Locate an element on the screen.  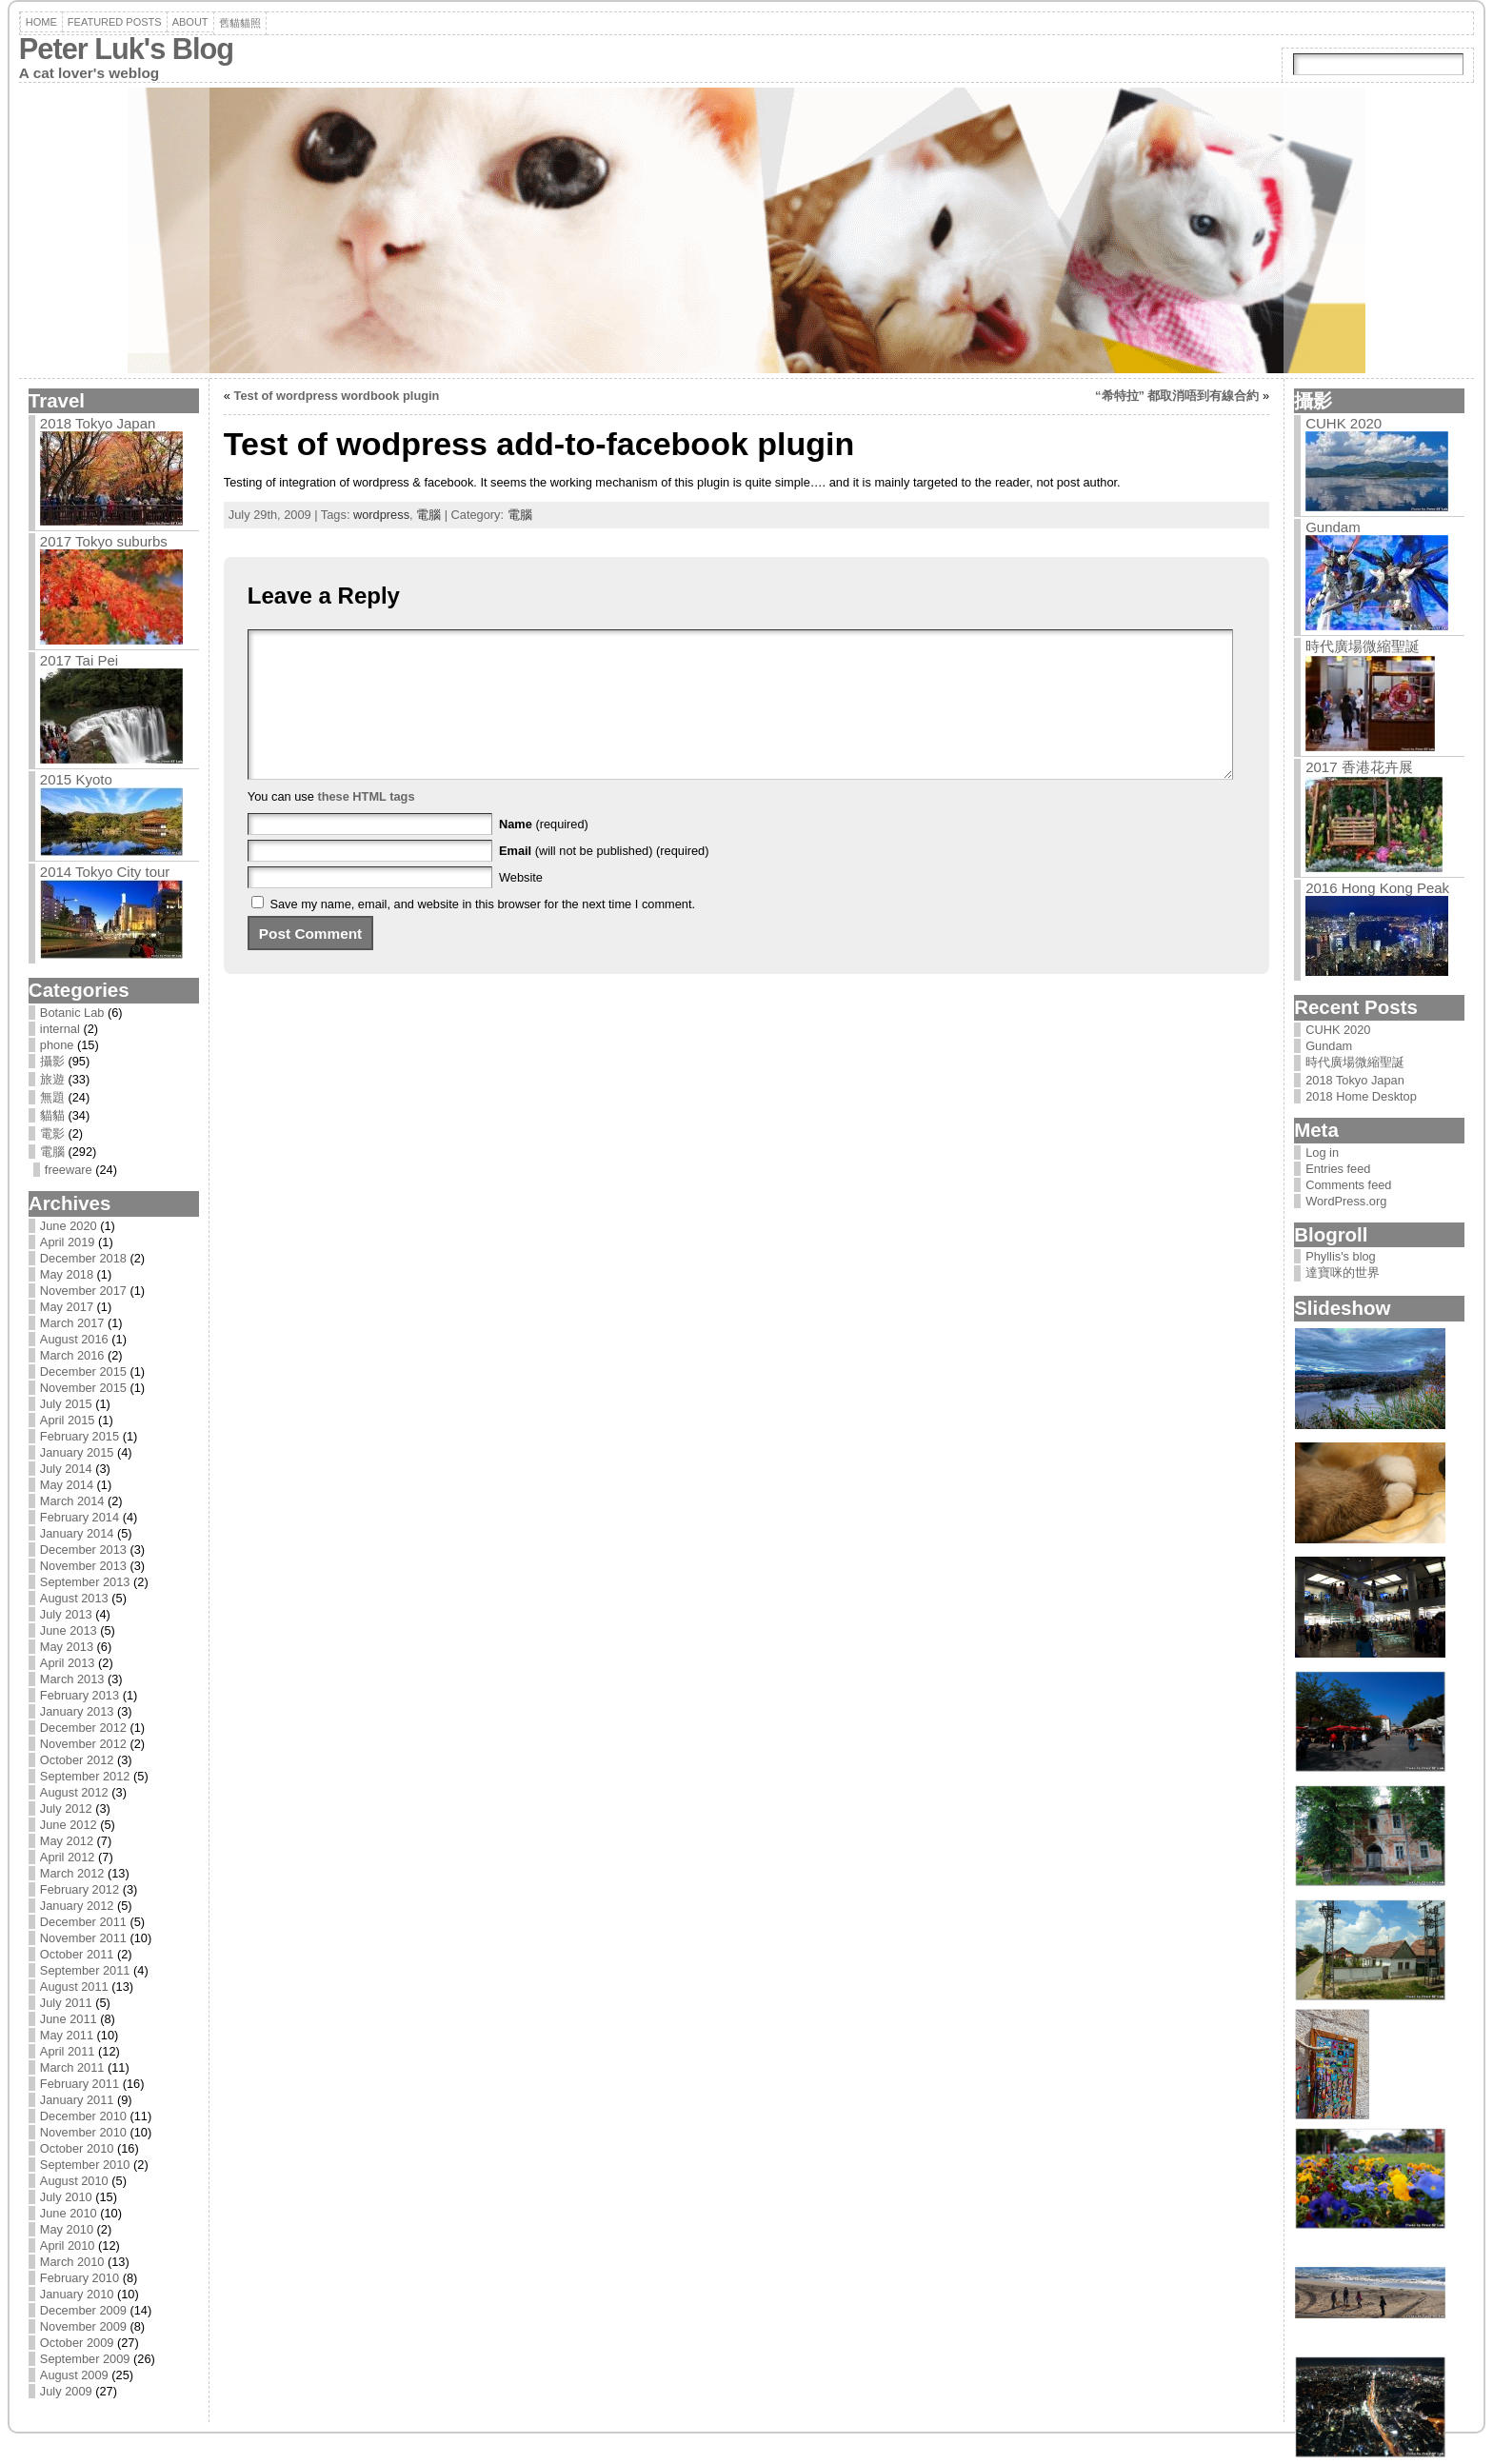
February 2012 is located at coordinates (79, 1889).